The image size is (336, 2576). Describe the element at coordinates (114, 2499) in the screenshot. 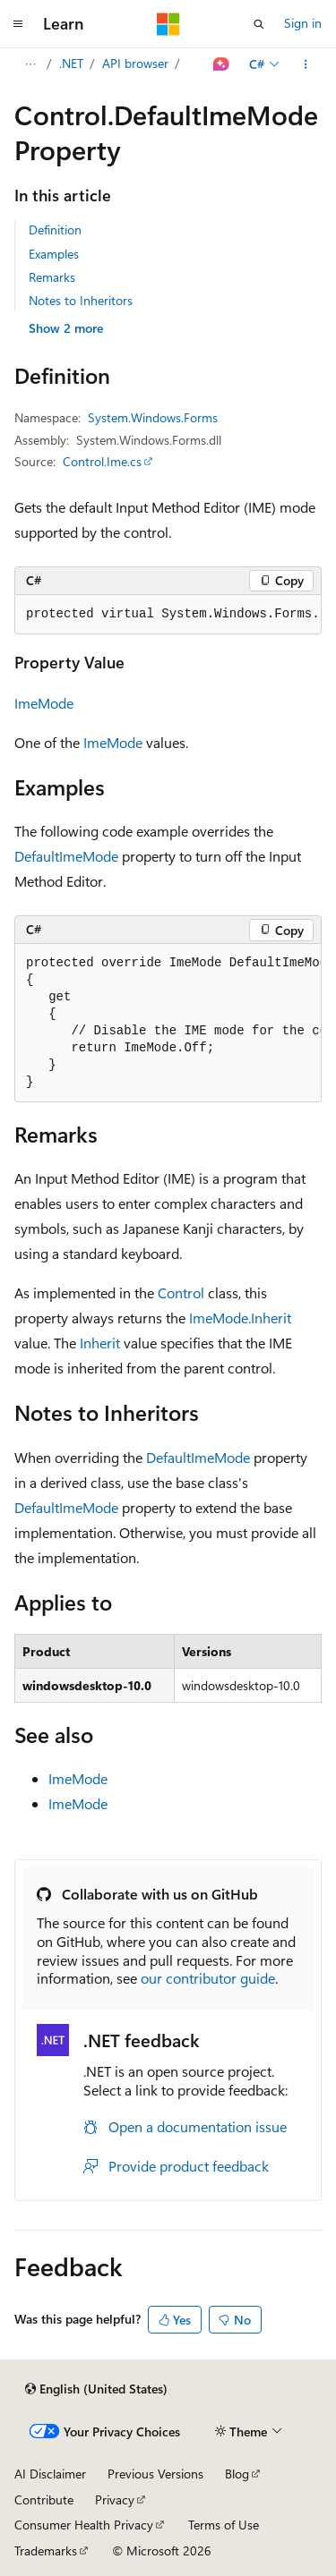

I see `Privacy` at that location.